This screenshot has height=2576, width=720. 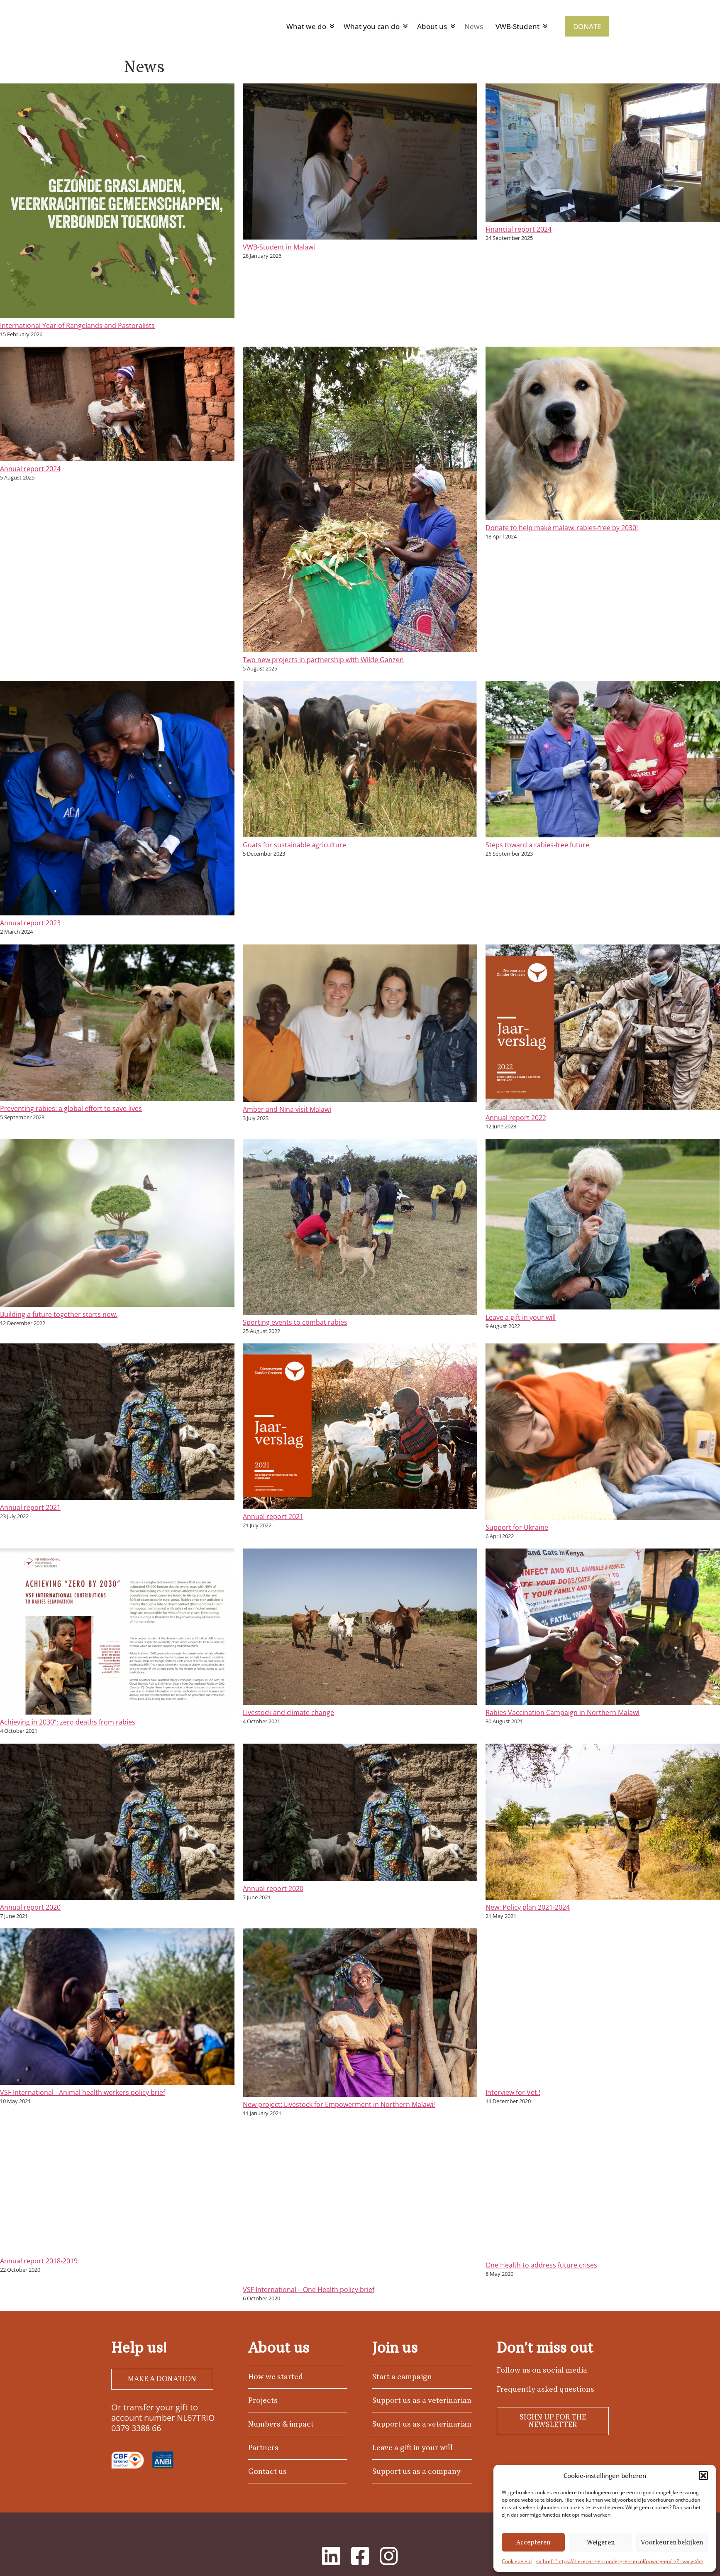 I want to click on Preventing rabies: a global effort to save lives, so click(x=71, y=1108).